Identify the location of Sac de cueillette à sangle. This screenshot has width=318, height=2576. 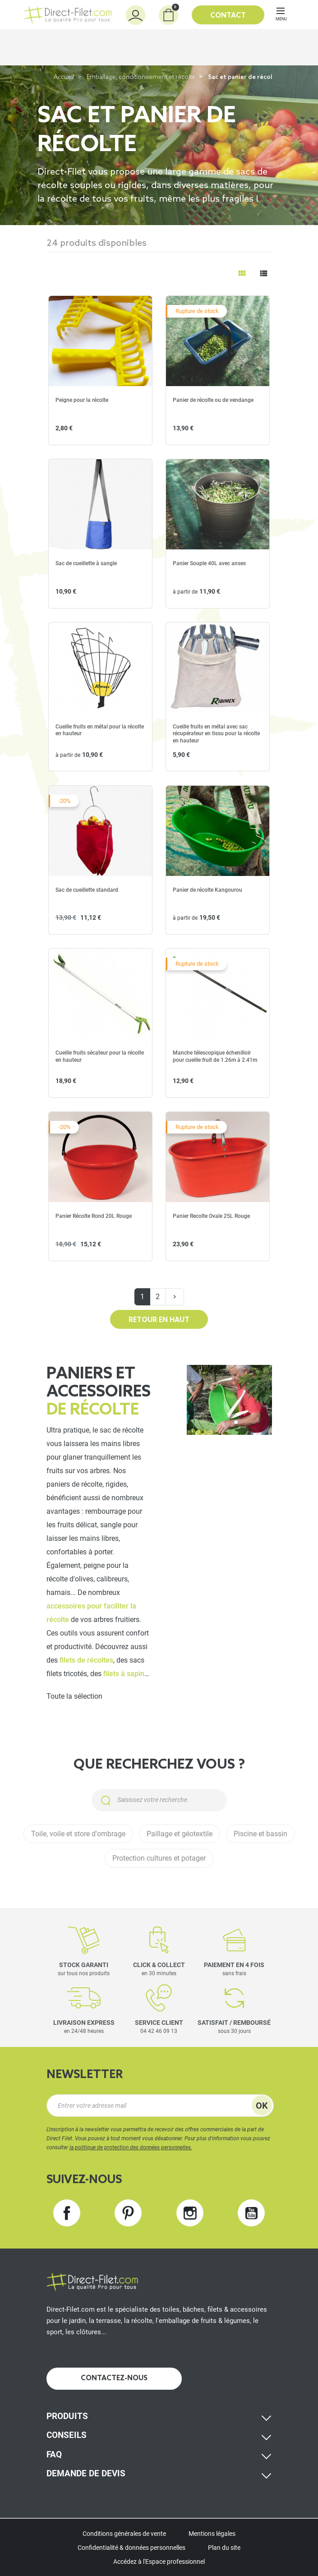
(86, 563).